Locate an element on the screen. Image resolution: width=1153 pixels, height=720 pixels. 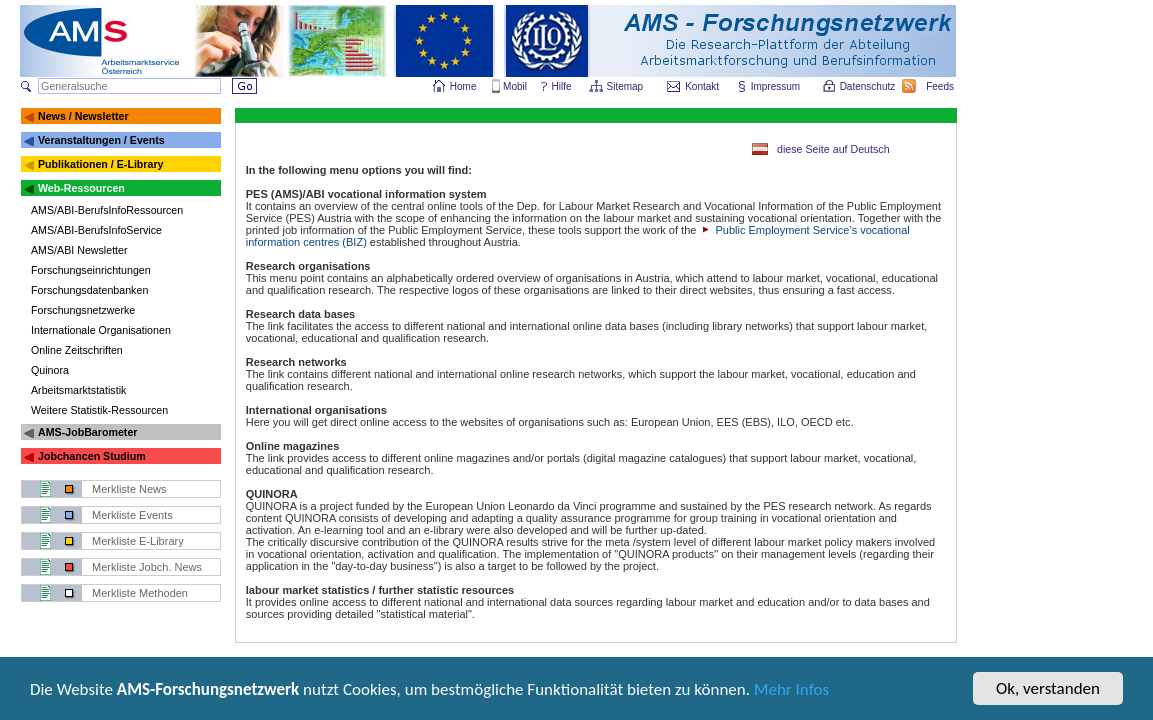
Feeds is located at coordinates (941, 86).